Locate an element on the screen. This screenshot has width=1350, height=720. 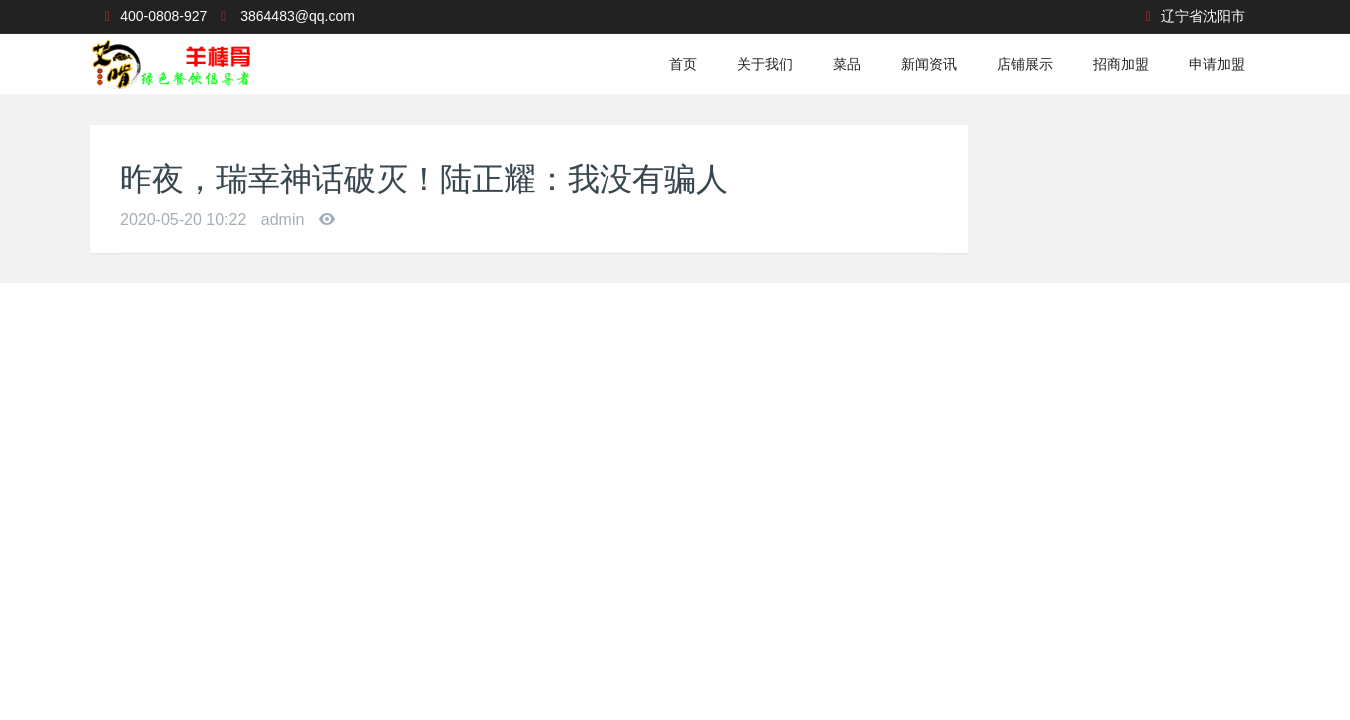
400-0808-927 is located at coordinates (163, 16).